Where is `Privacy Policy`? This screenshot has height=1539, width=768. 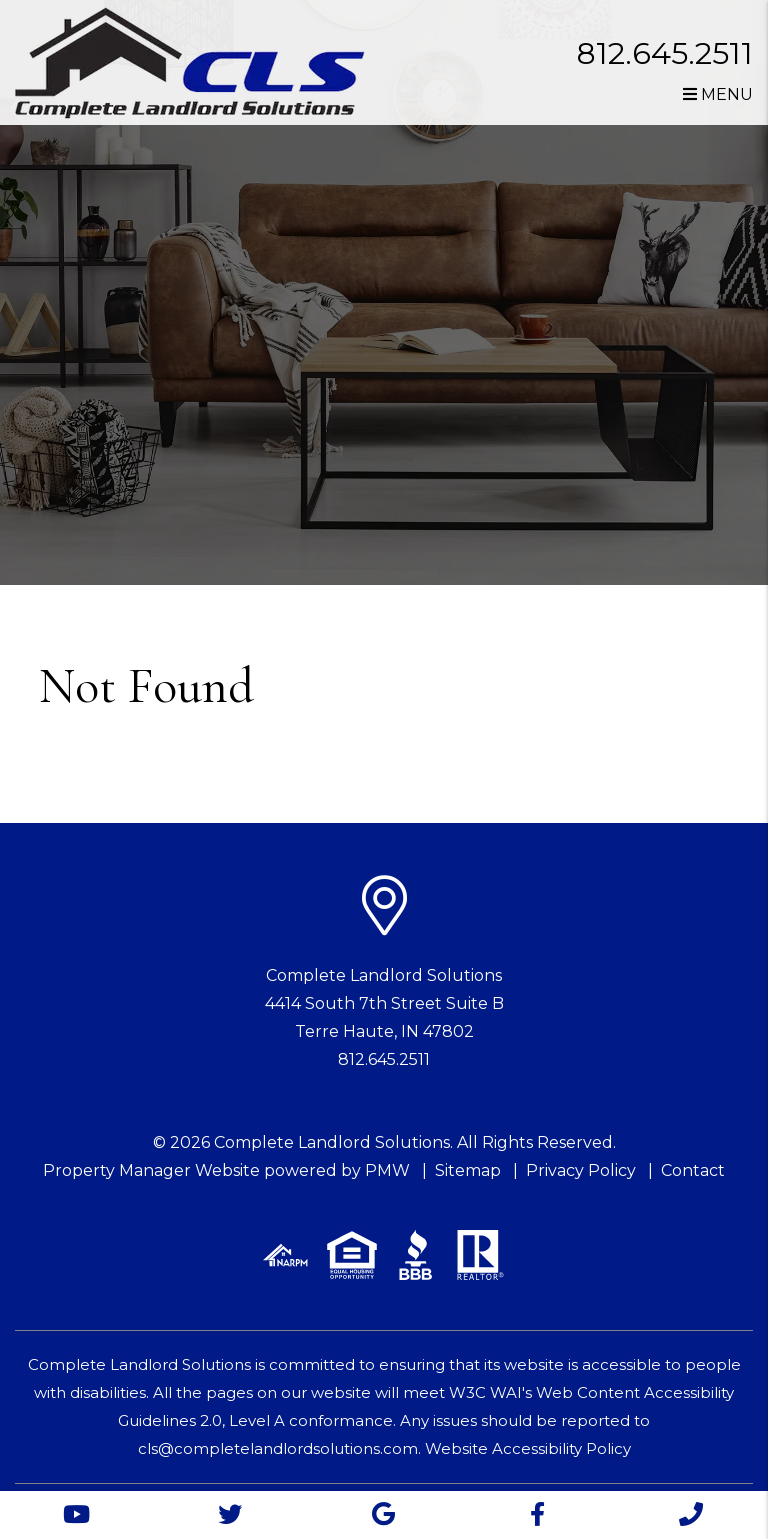
Privacy Policy is located at coordinates (581, 1170).